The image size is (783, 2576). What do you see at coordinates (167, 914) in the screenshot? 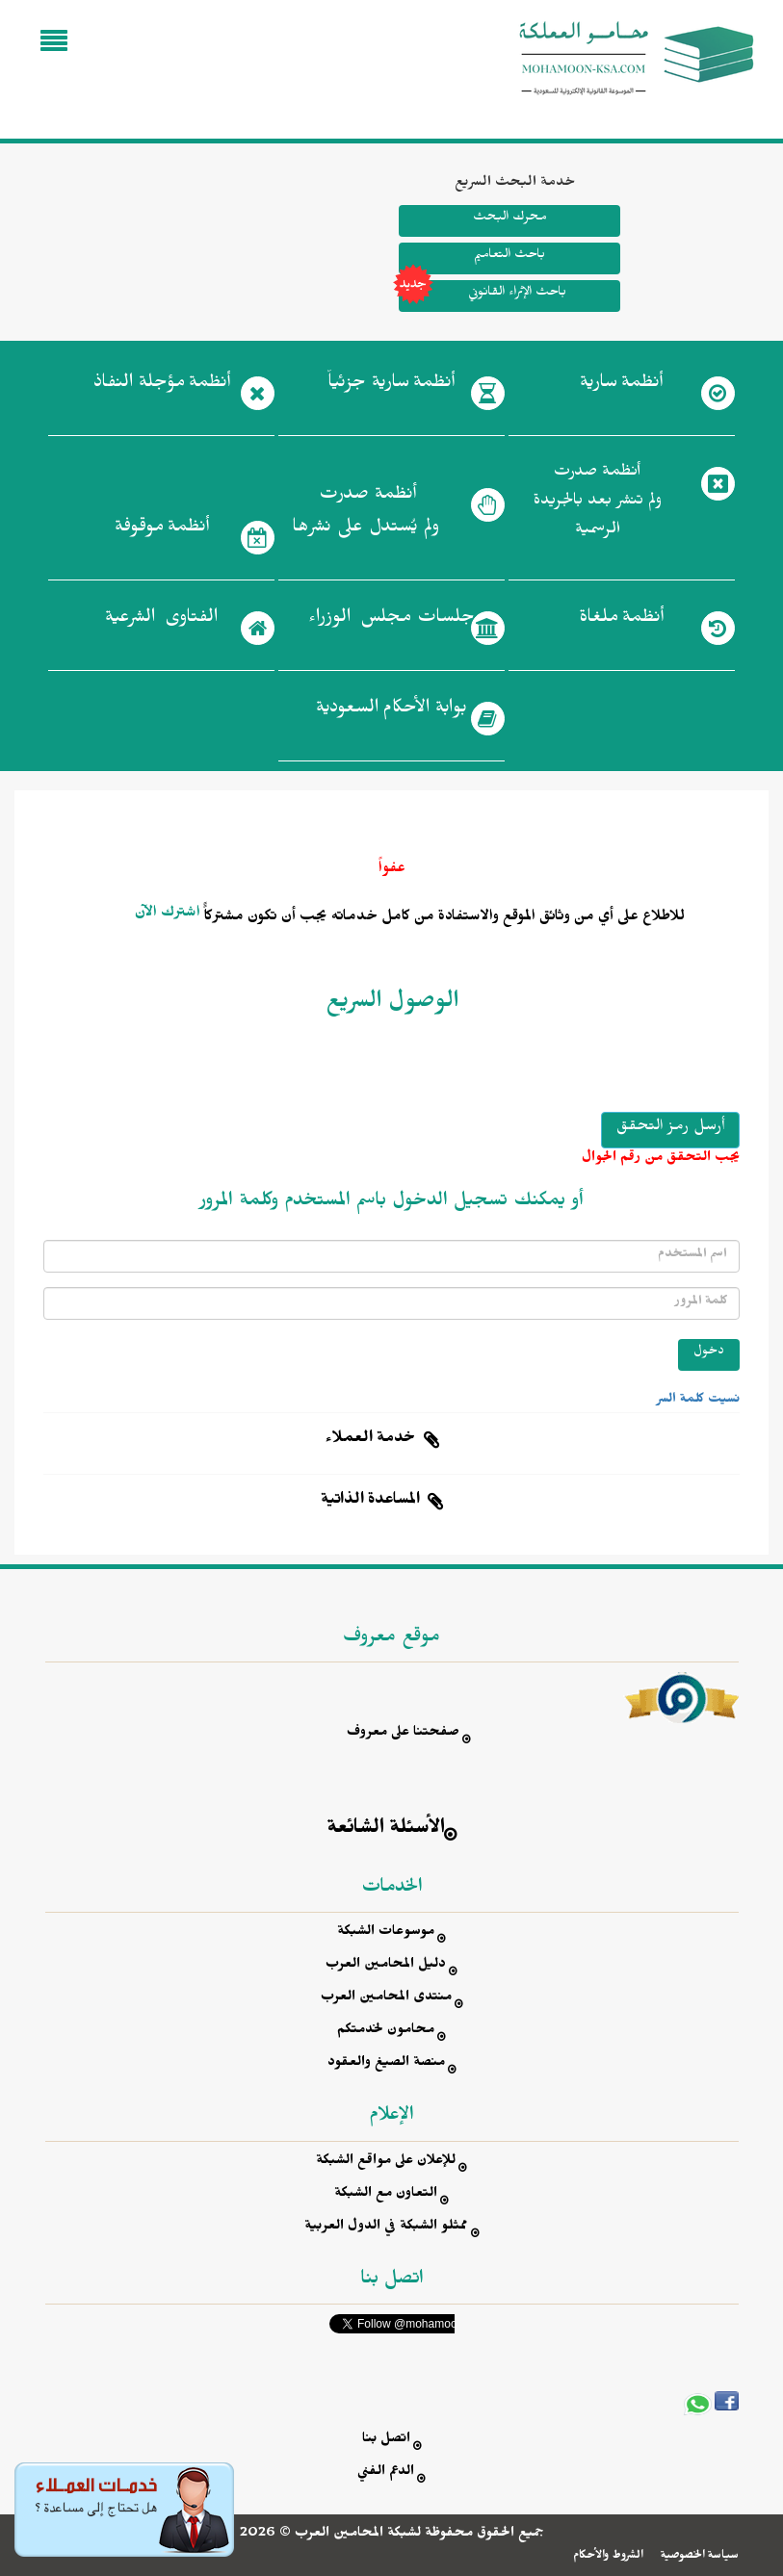
I see `اشترك الآن` at bounding box center [167, 914].